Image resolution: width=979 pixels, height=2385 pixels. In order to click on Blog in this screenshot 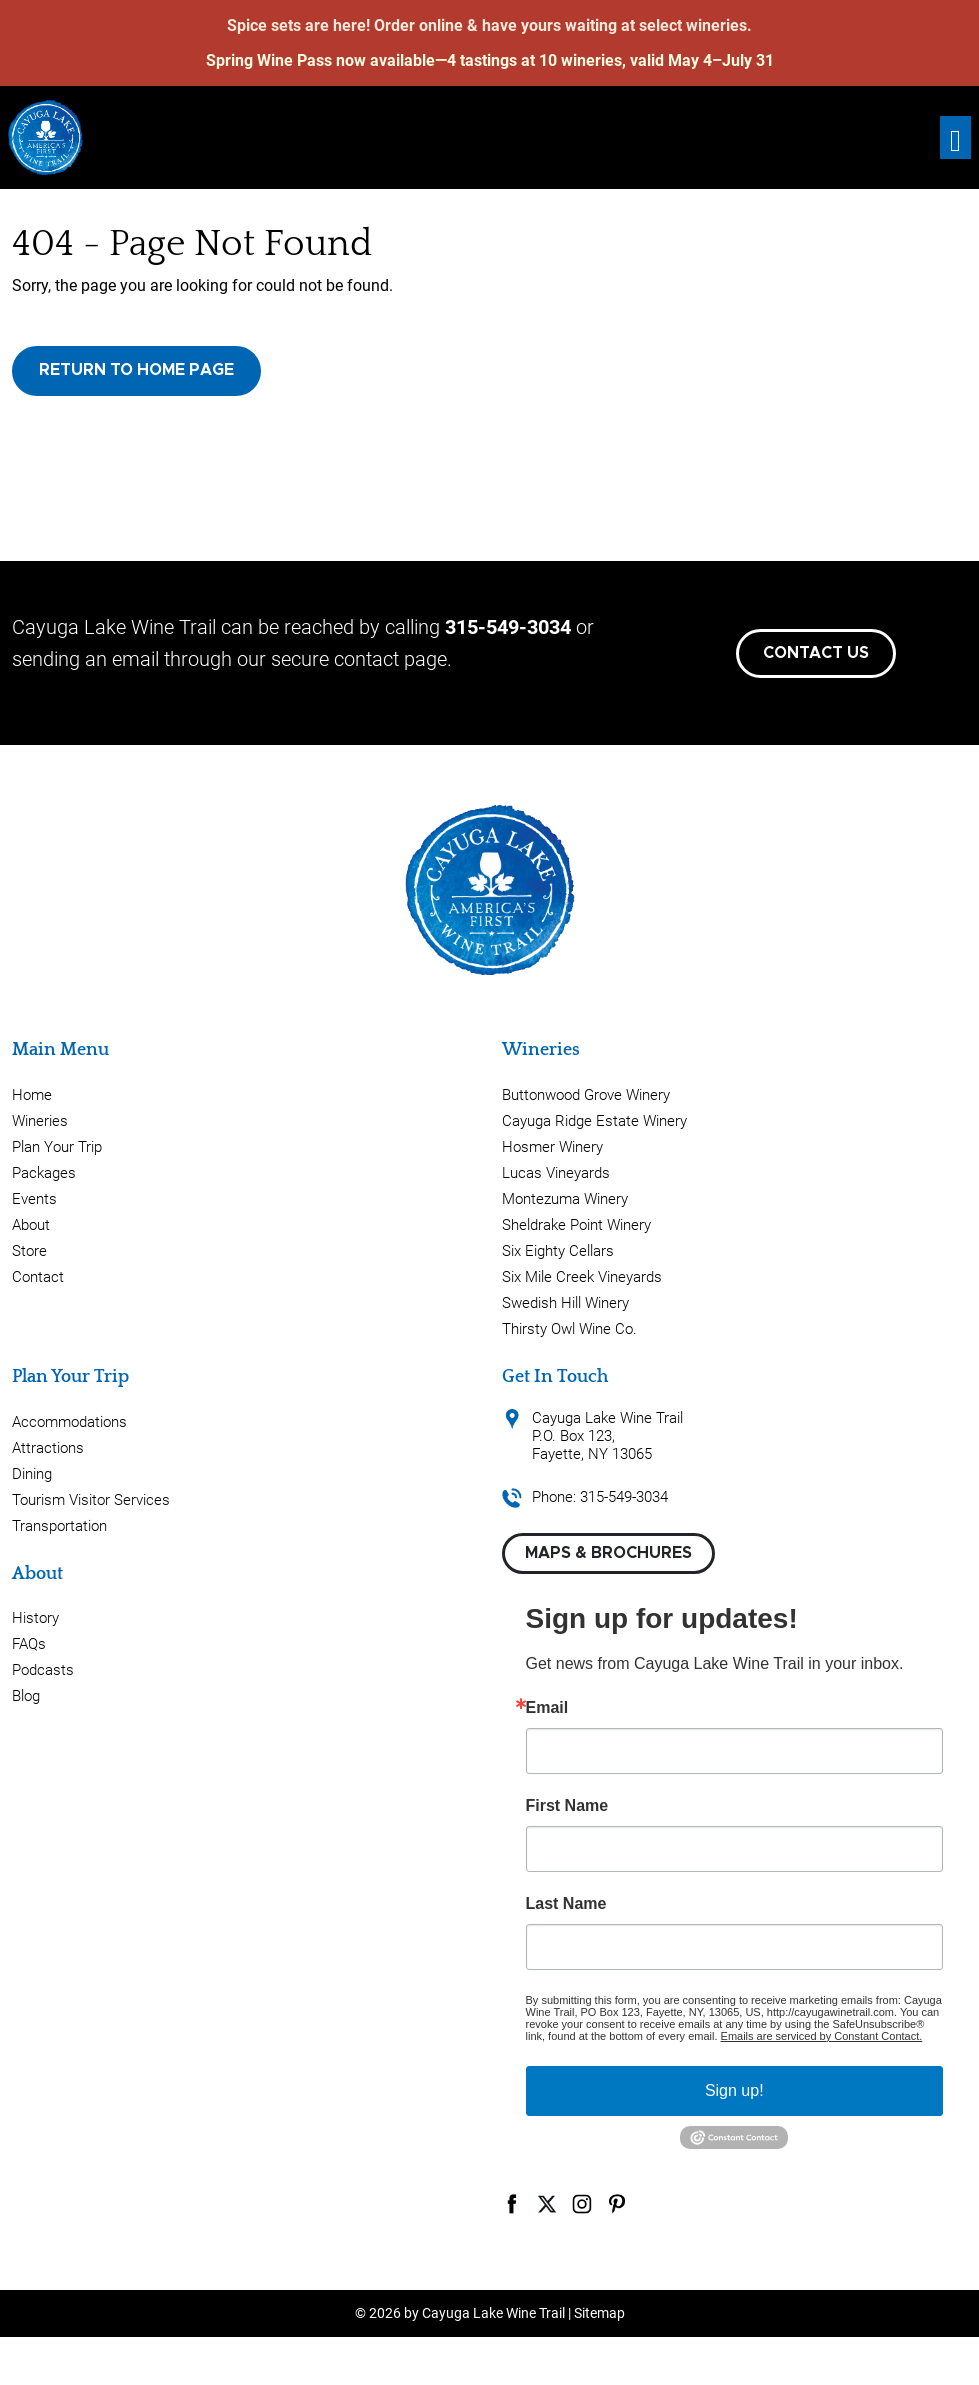, I will do `click(26, 1696)`.